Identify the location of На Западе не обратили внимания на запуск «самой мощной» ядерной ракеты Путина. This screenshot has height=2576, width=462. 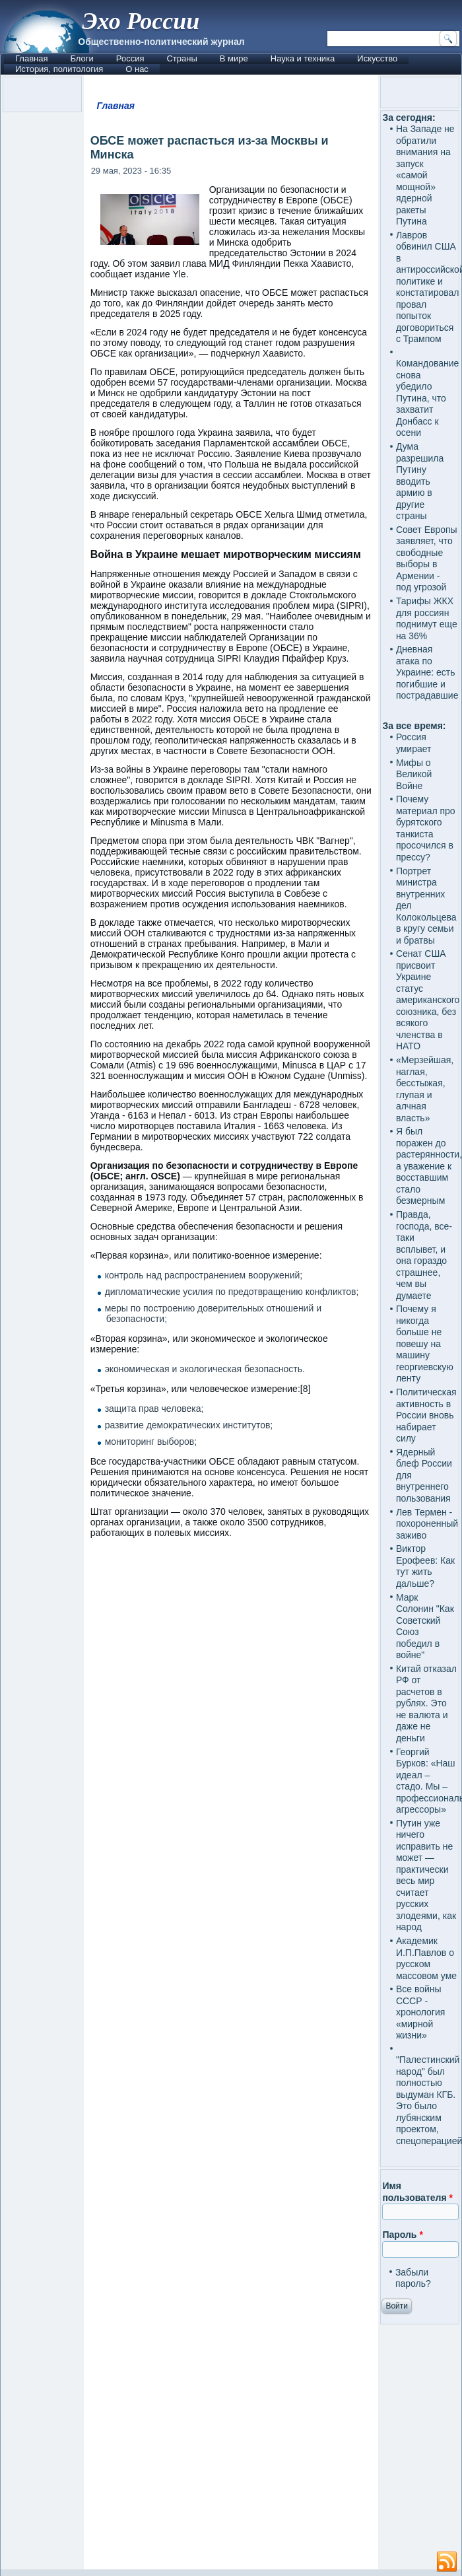
(425, 174).